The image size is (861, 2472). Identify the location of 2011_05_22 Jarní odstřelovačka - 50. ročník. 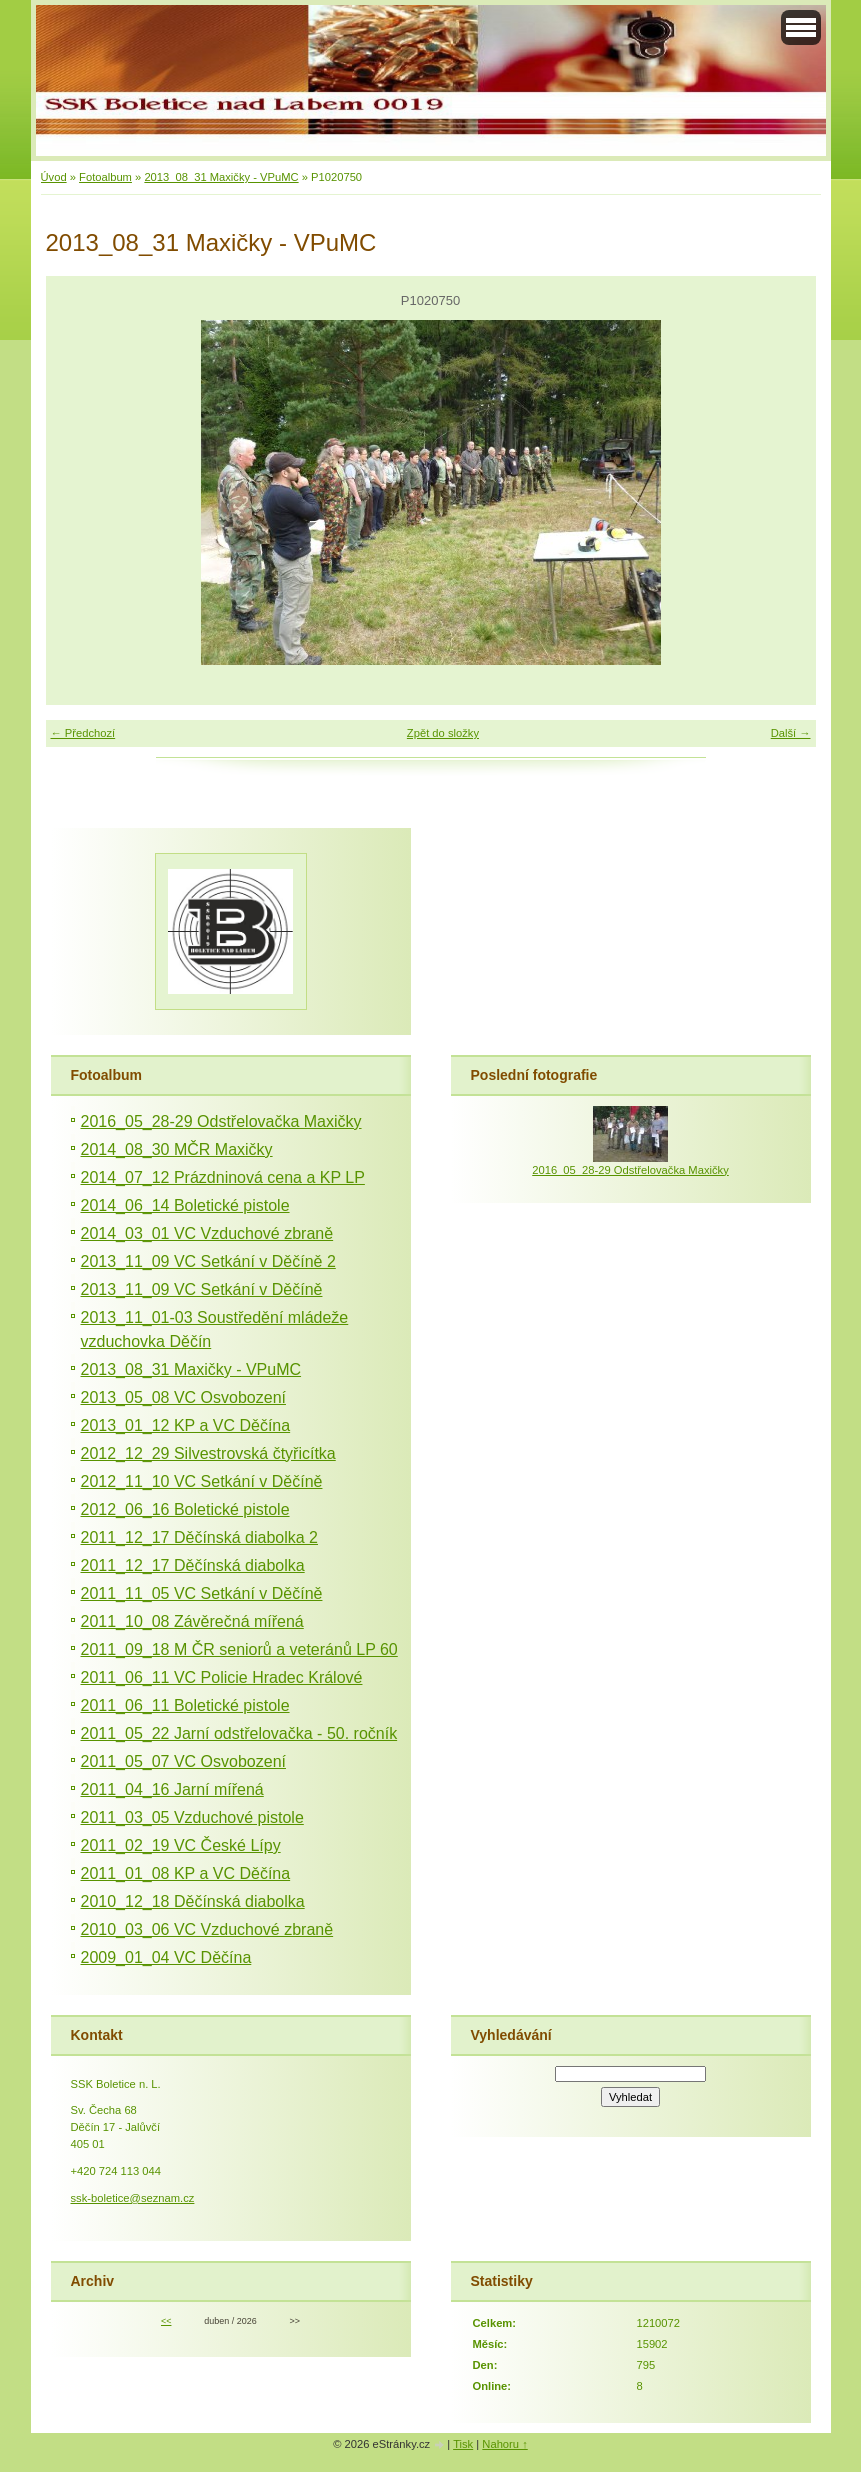
(239, 1733).